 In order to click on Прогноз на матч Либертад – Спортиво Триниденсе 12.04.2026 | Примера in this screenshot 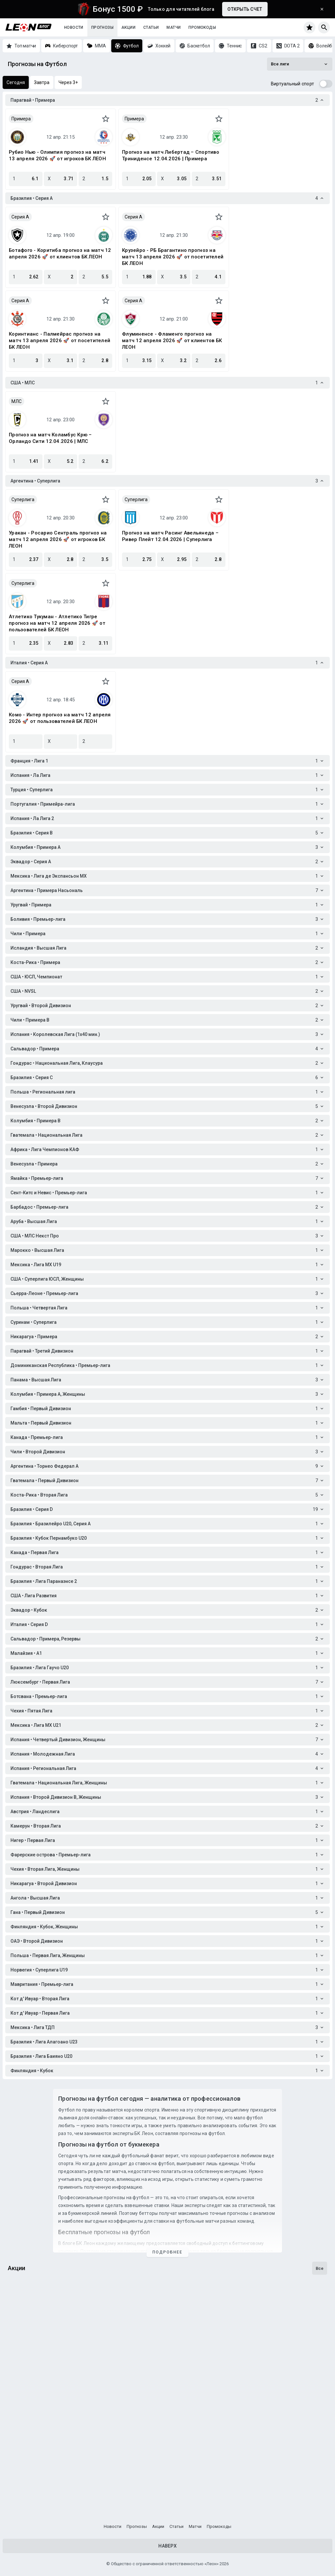, I will do `click(170, 155)`.